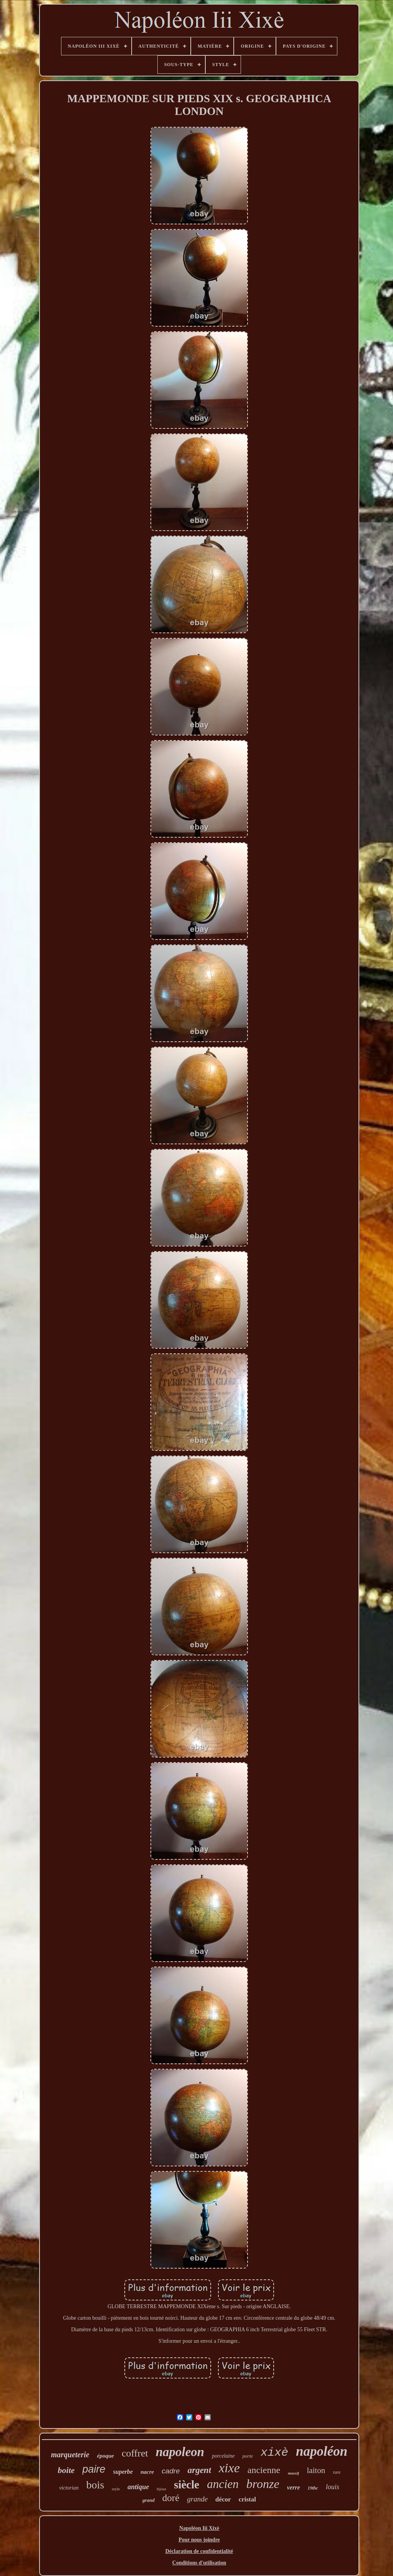 The image size is (393, 2576). I want to click on superbe, so click(123, 2471).